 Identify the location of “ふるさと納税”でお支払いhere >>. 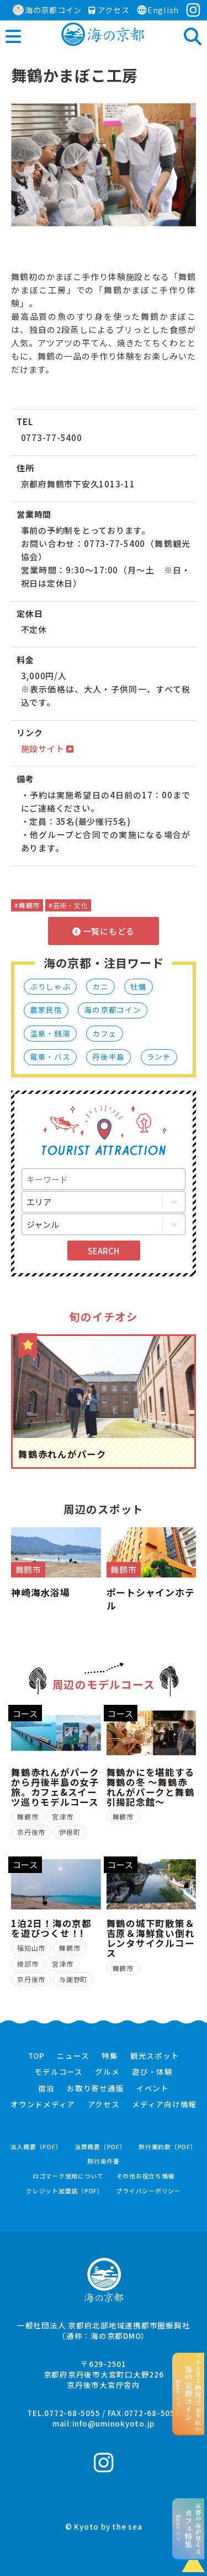
(188, 2393).